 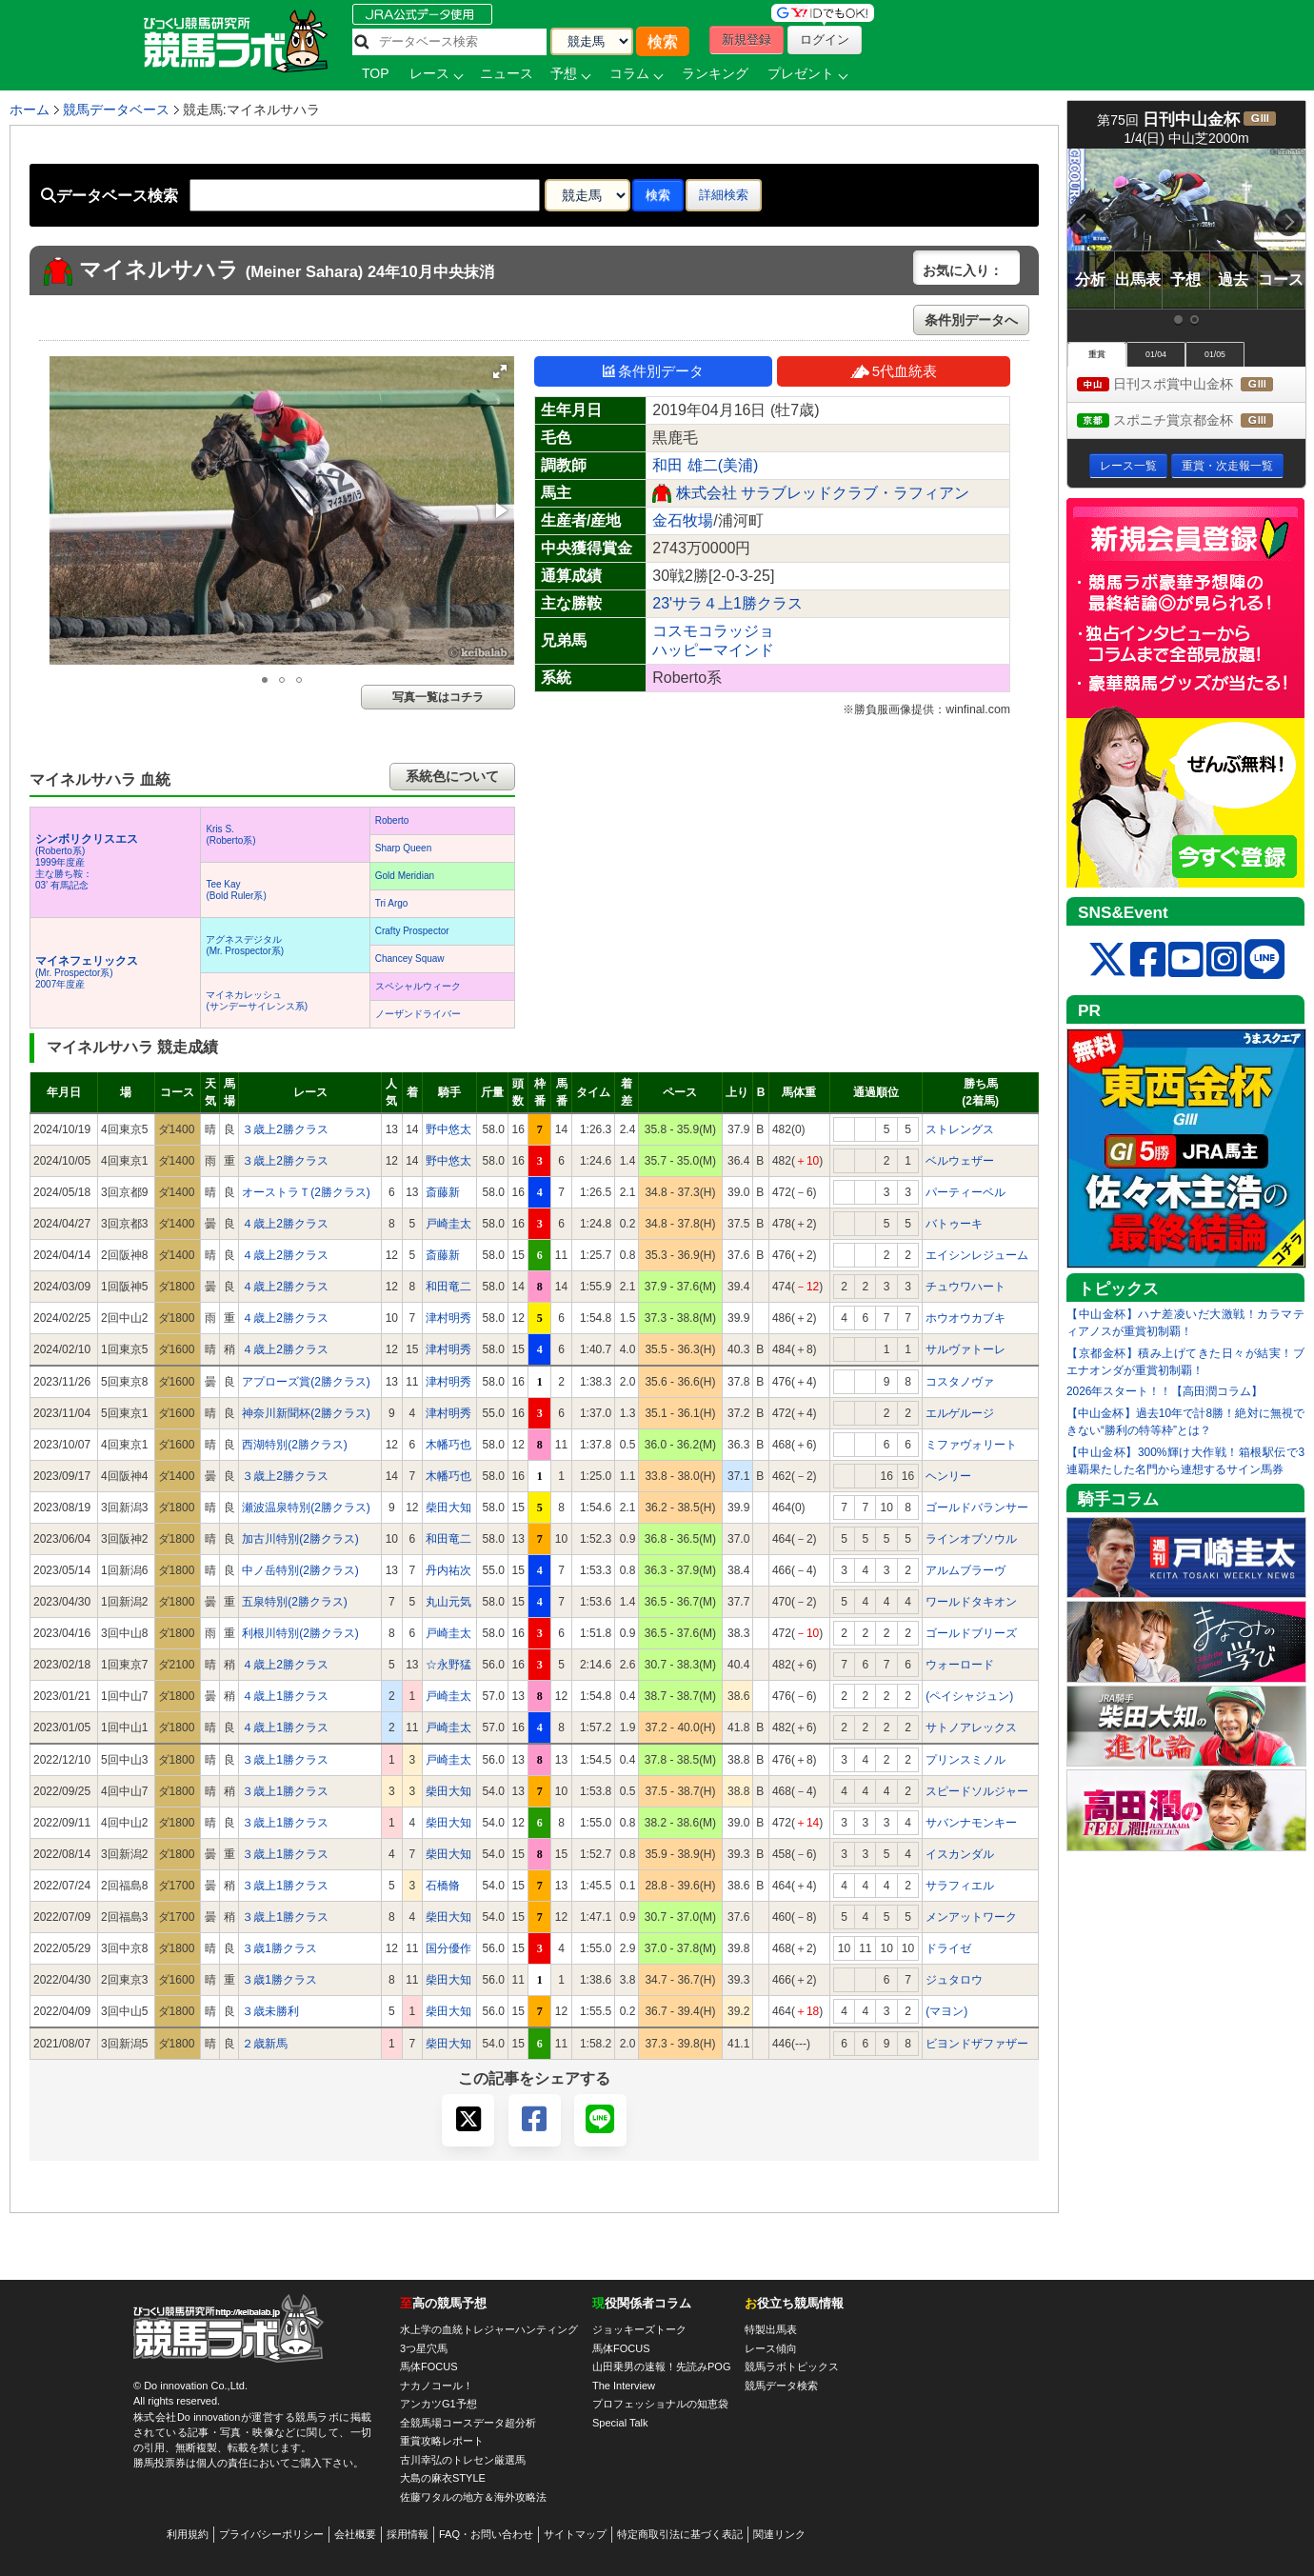 What do you see at coordinates (404, 875) in the screenshot?
I see `Gold Meridian` at bounding box center [404, 875].